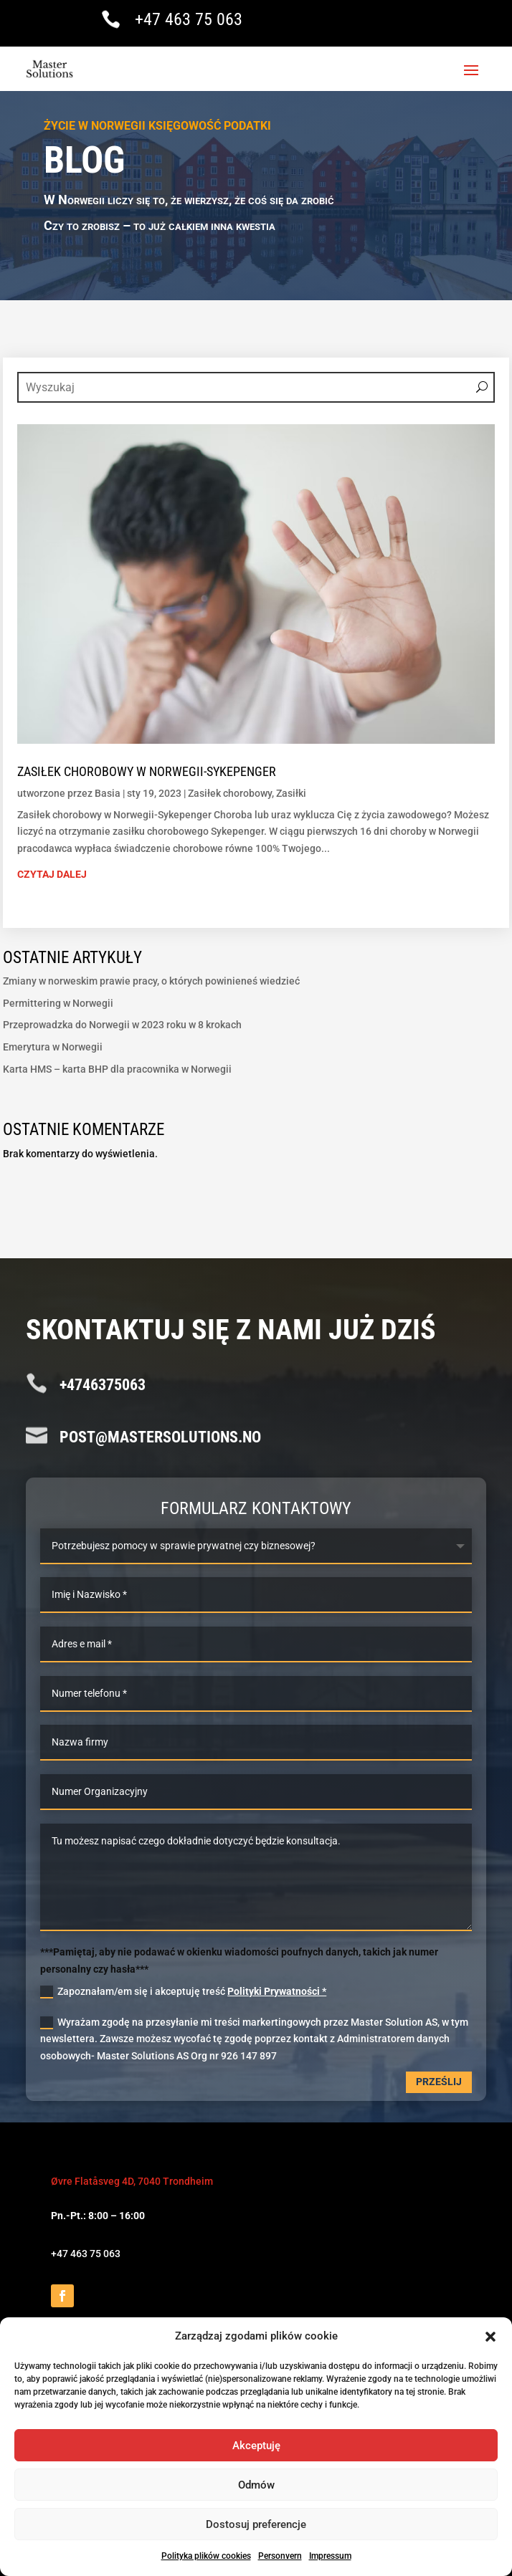 This screenshot has width=512, height=2576. What do you see at coordinates (188, 19) in the screenshot?
I see `+47 463 75 063` at bounding box center [188, 19].